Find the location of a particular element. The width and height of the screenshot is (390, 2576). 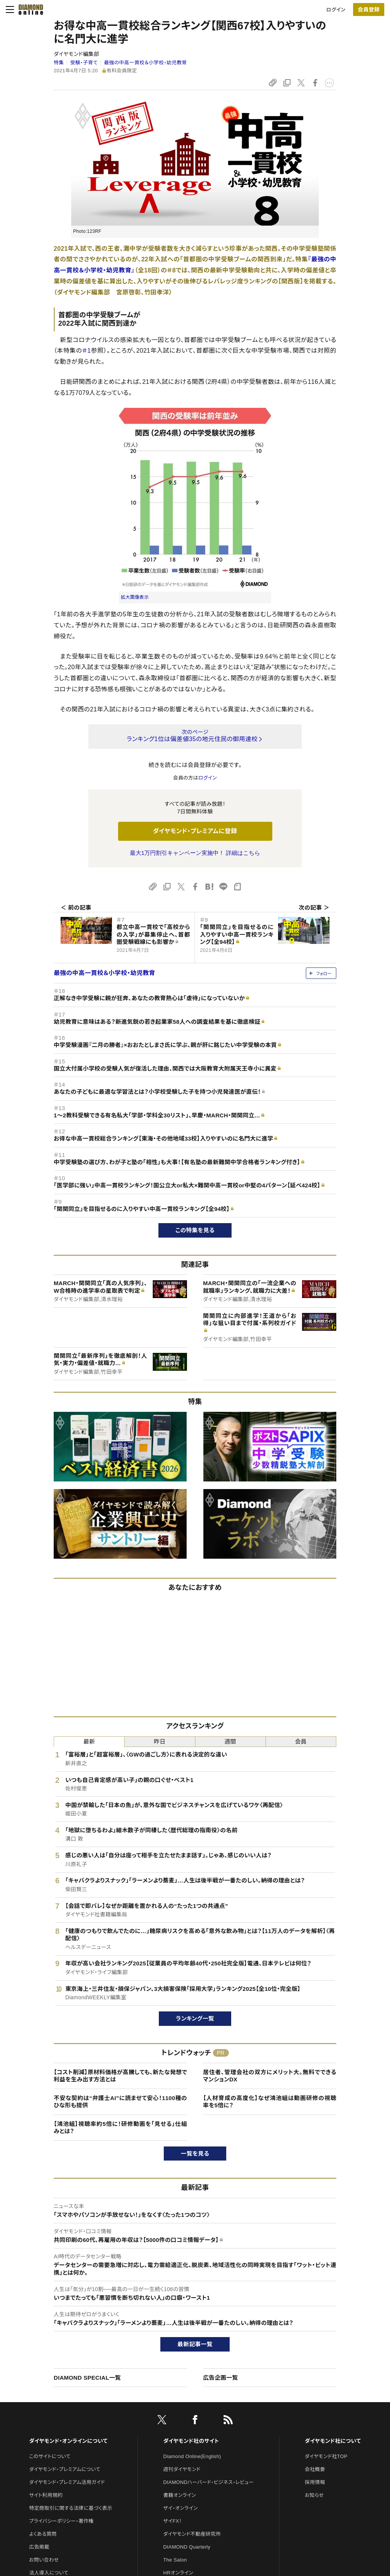

会社概要 is located at coordinates (315, 2469).